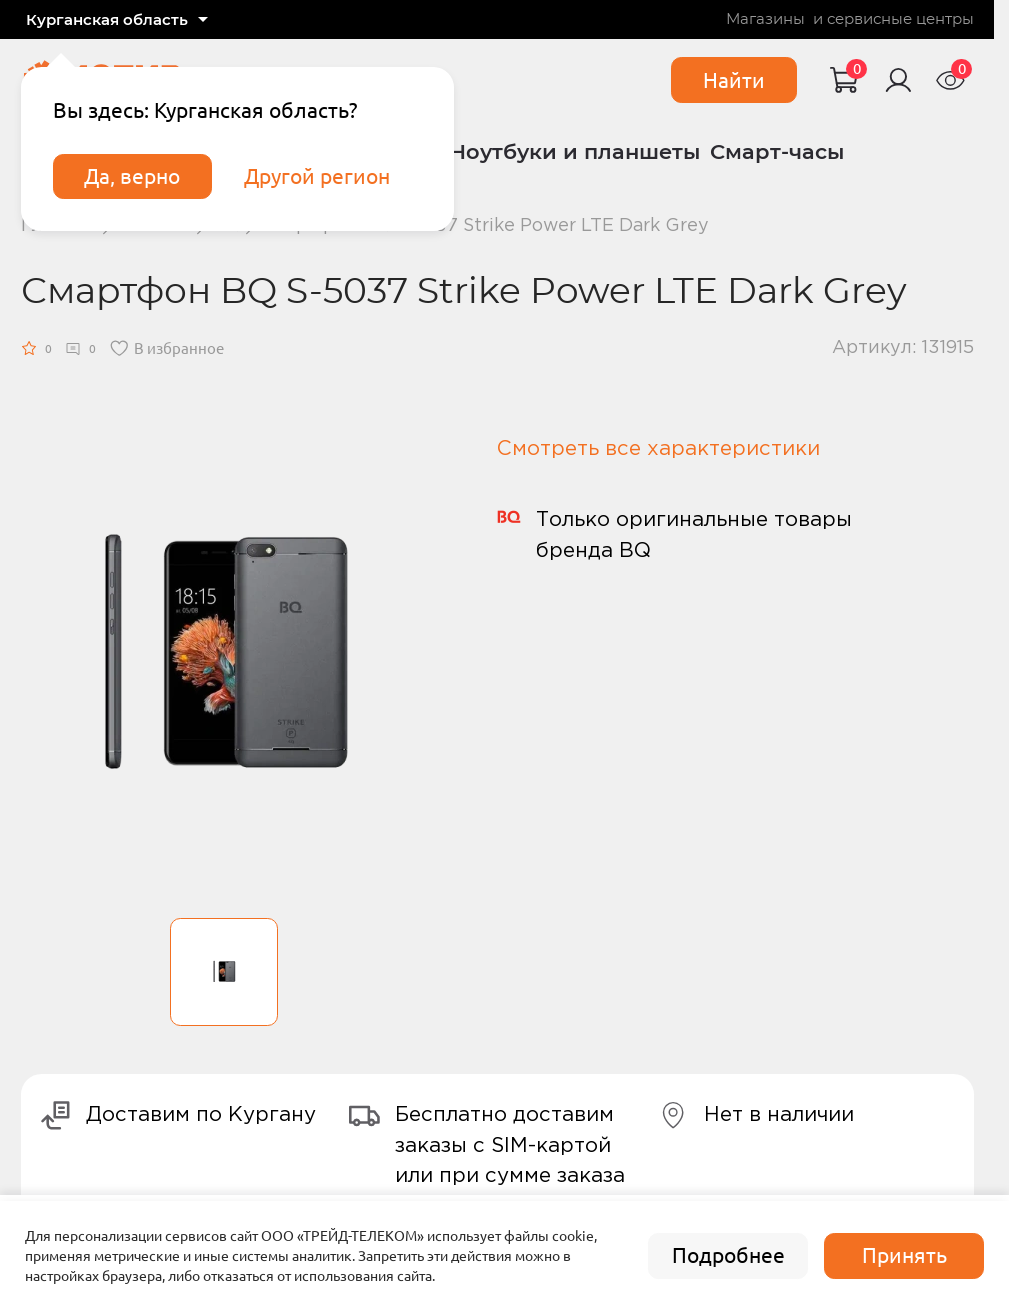  What do you see at coordinates (900, 19) in the screenshot?
I see `сервисные центры` at bounding box center [900, 19].